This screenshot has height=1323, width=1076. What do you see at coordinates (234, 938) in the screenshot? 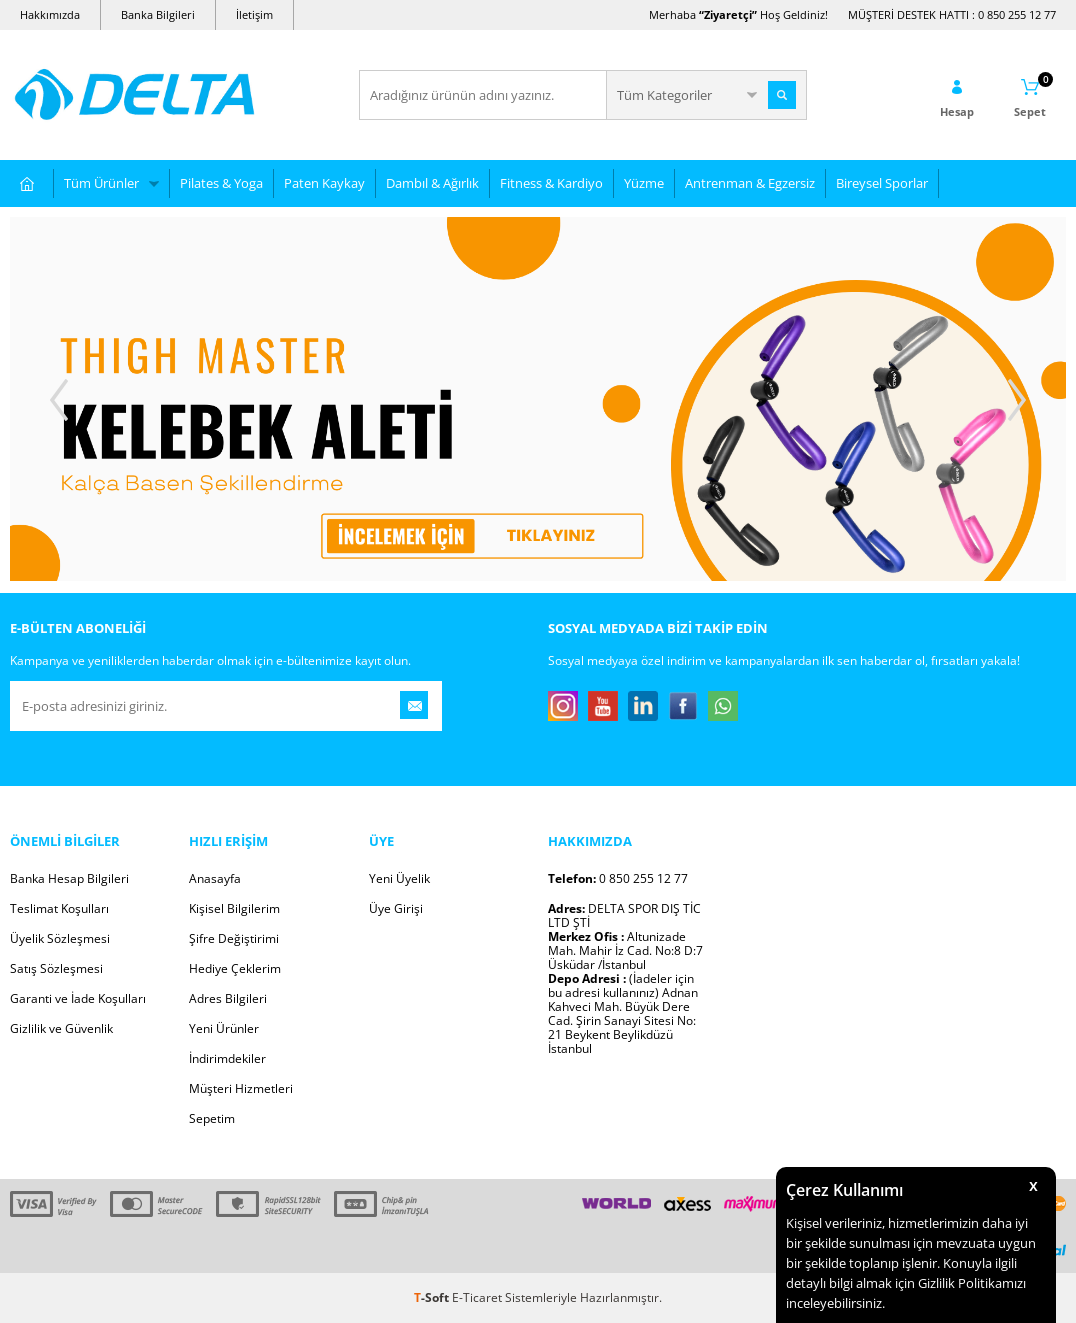
I see `Şifre Değiştirimi` at bounding box center [234, 938].